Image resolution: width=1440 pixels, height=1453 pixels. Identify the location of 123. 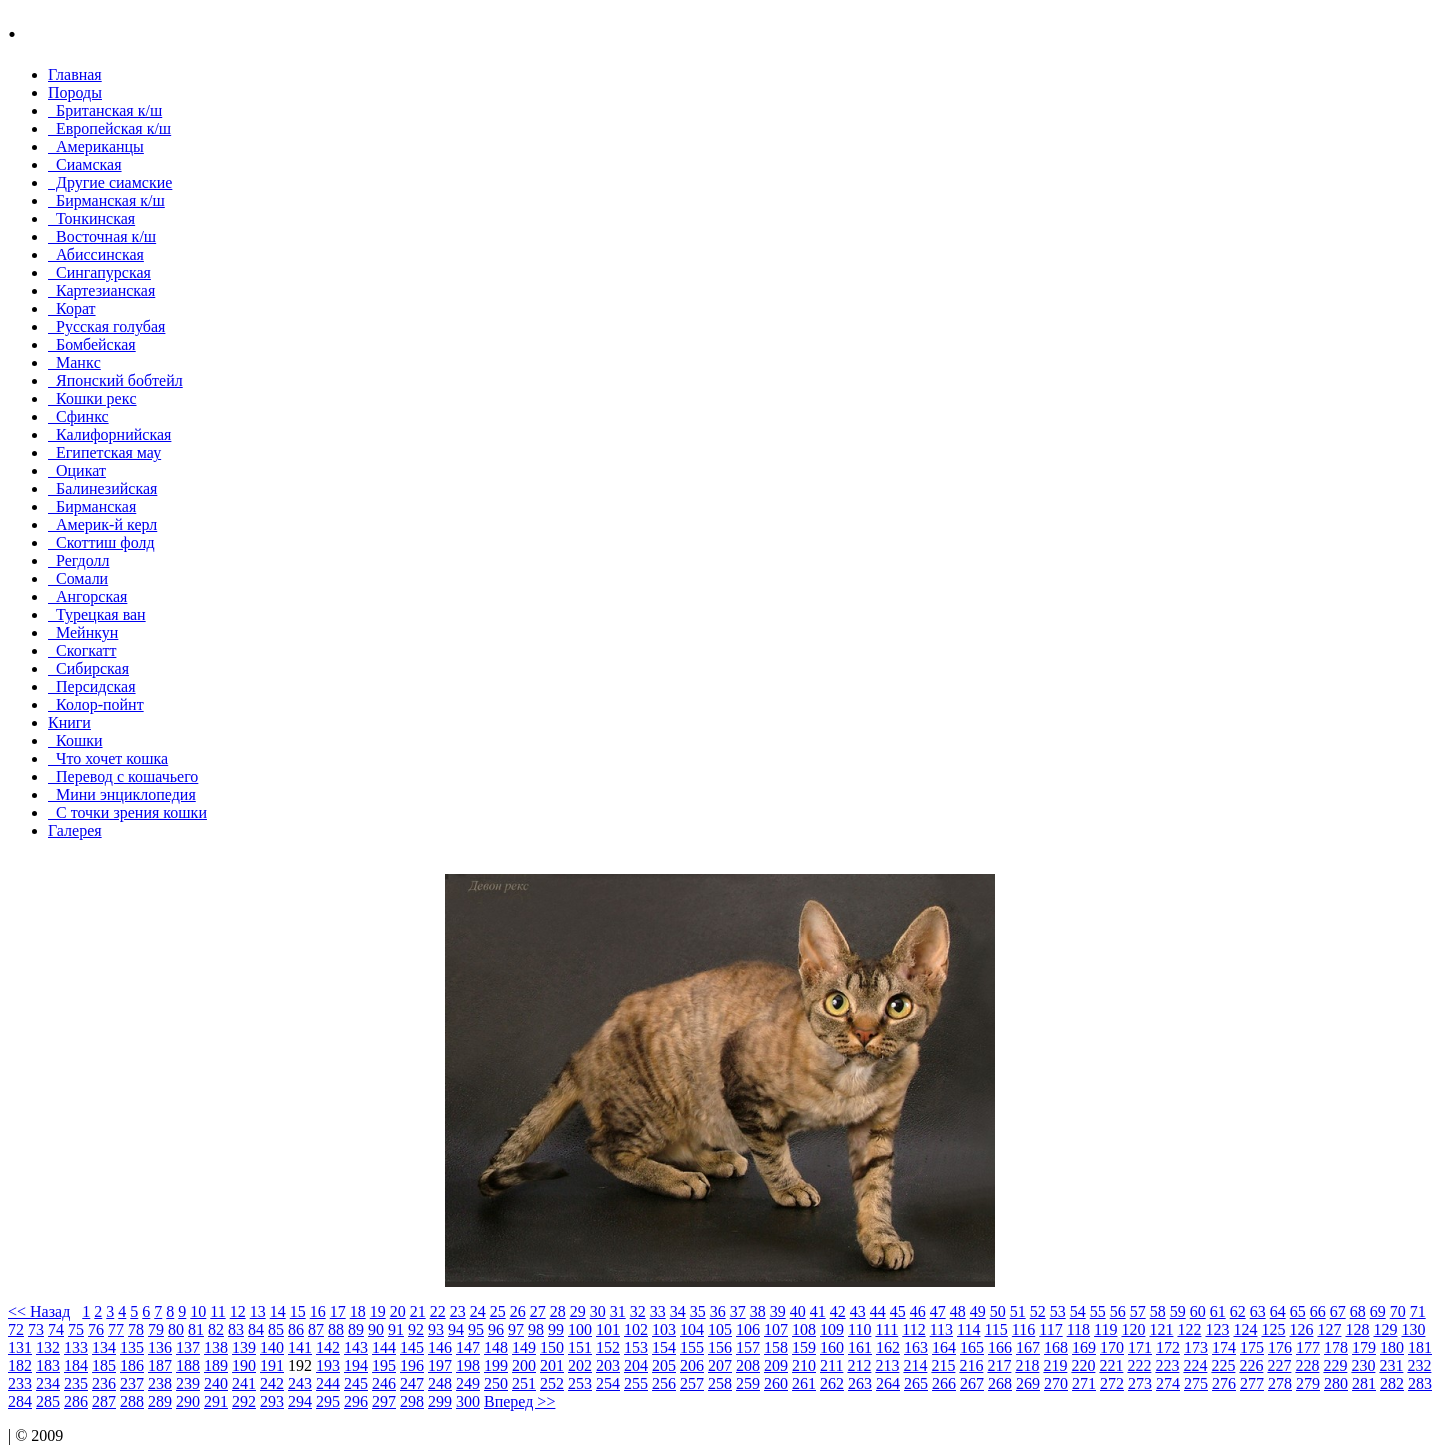
(1217, 1329).